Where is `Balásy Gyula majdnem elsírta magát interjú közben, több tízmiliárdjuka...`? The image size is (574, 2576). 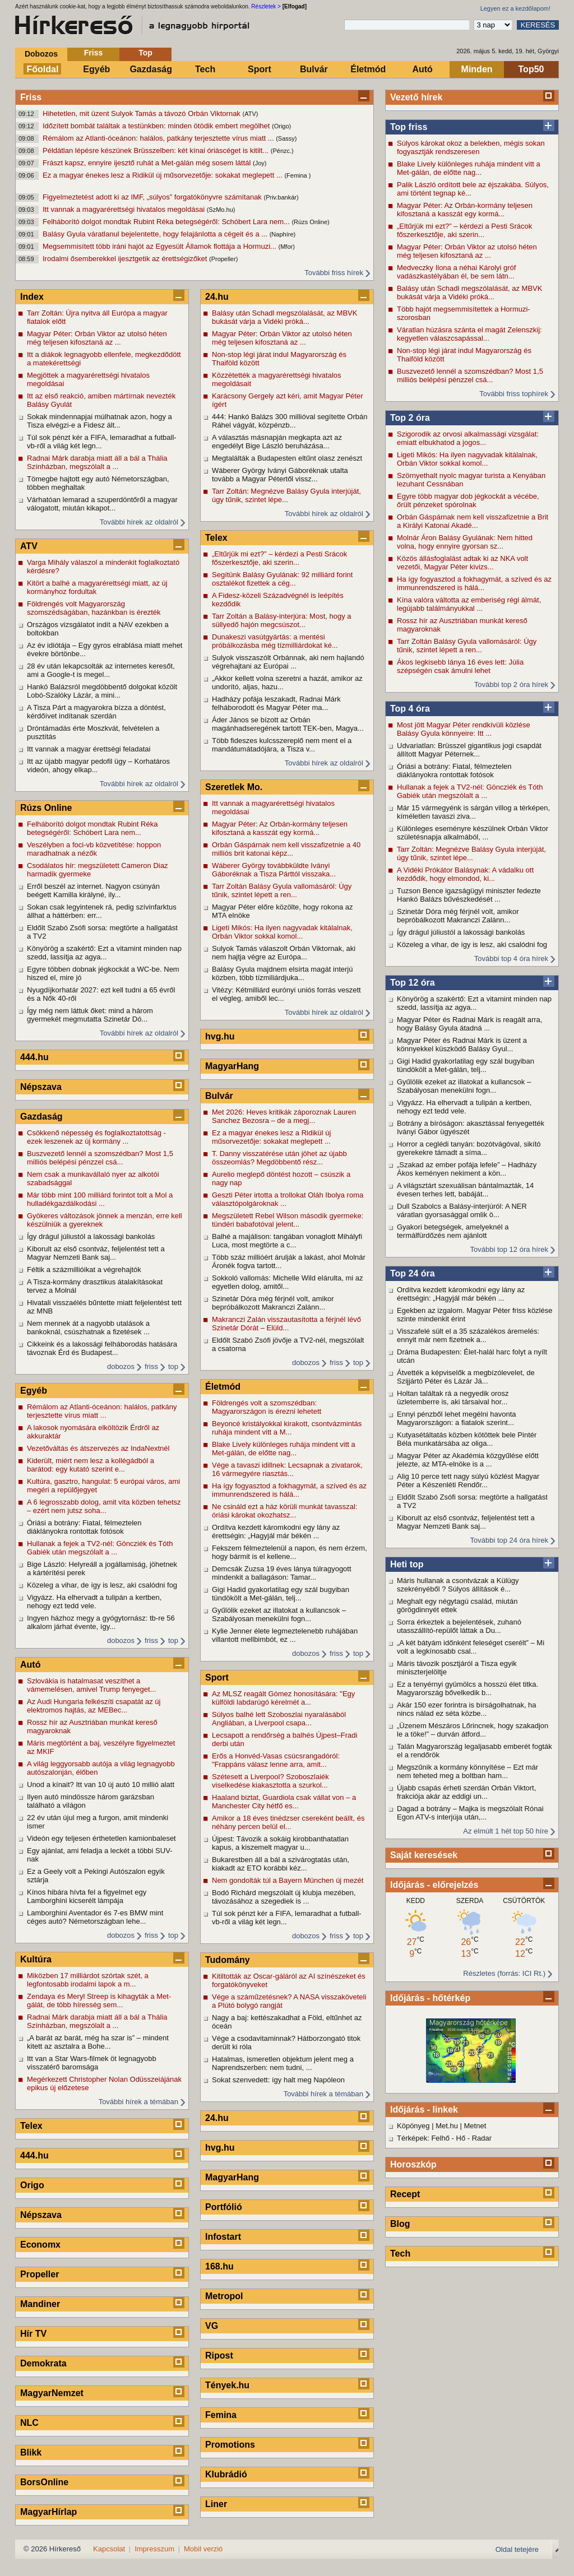
Balásy Gyula majdnem elsírta magát interjú közben, több tízmiliárdjuka... is located at coordinates (282, 973).